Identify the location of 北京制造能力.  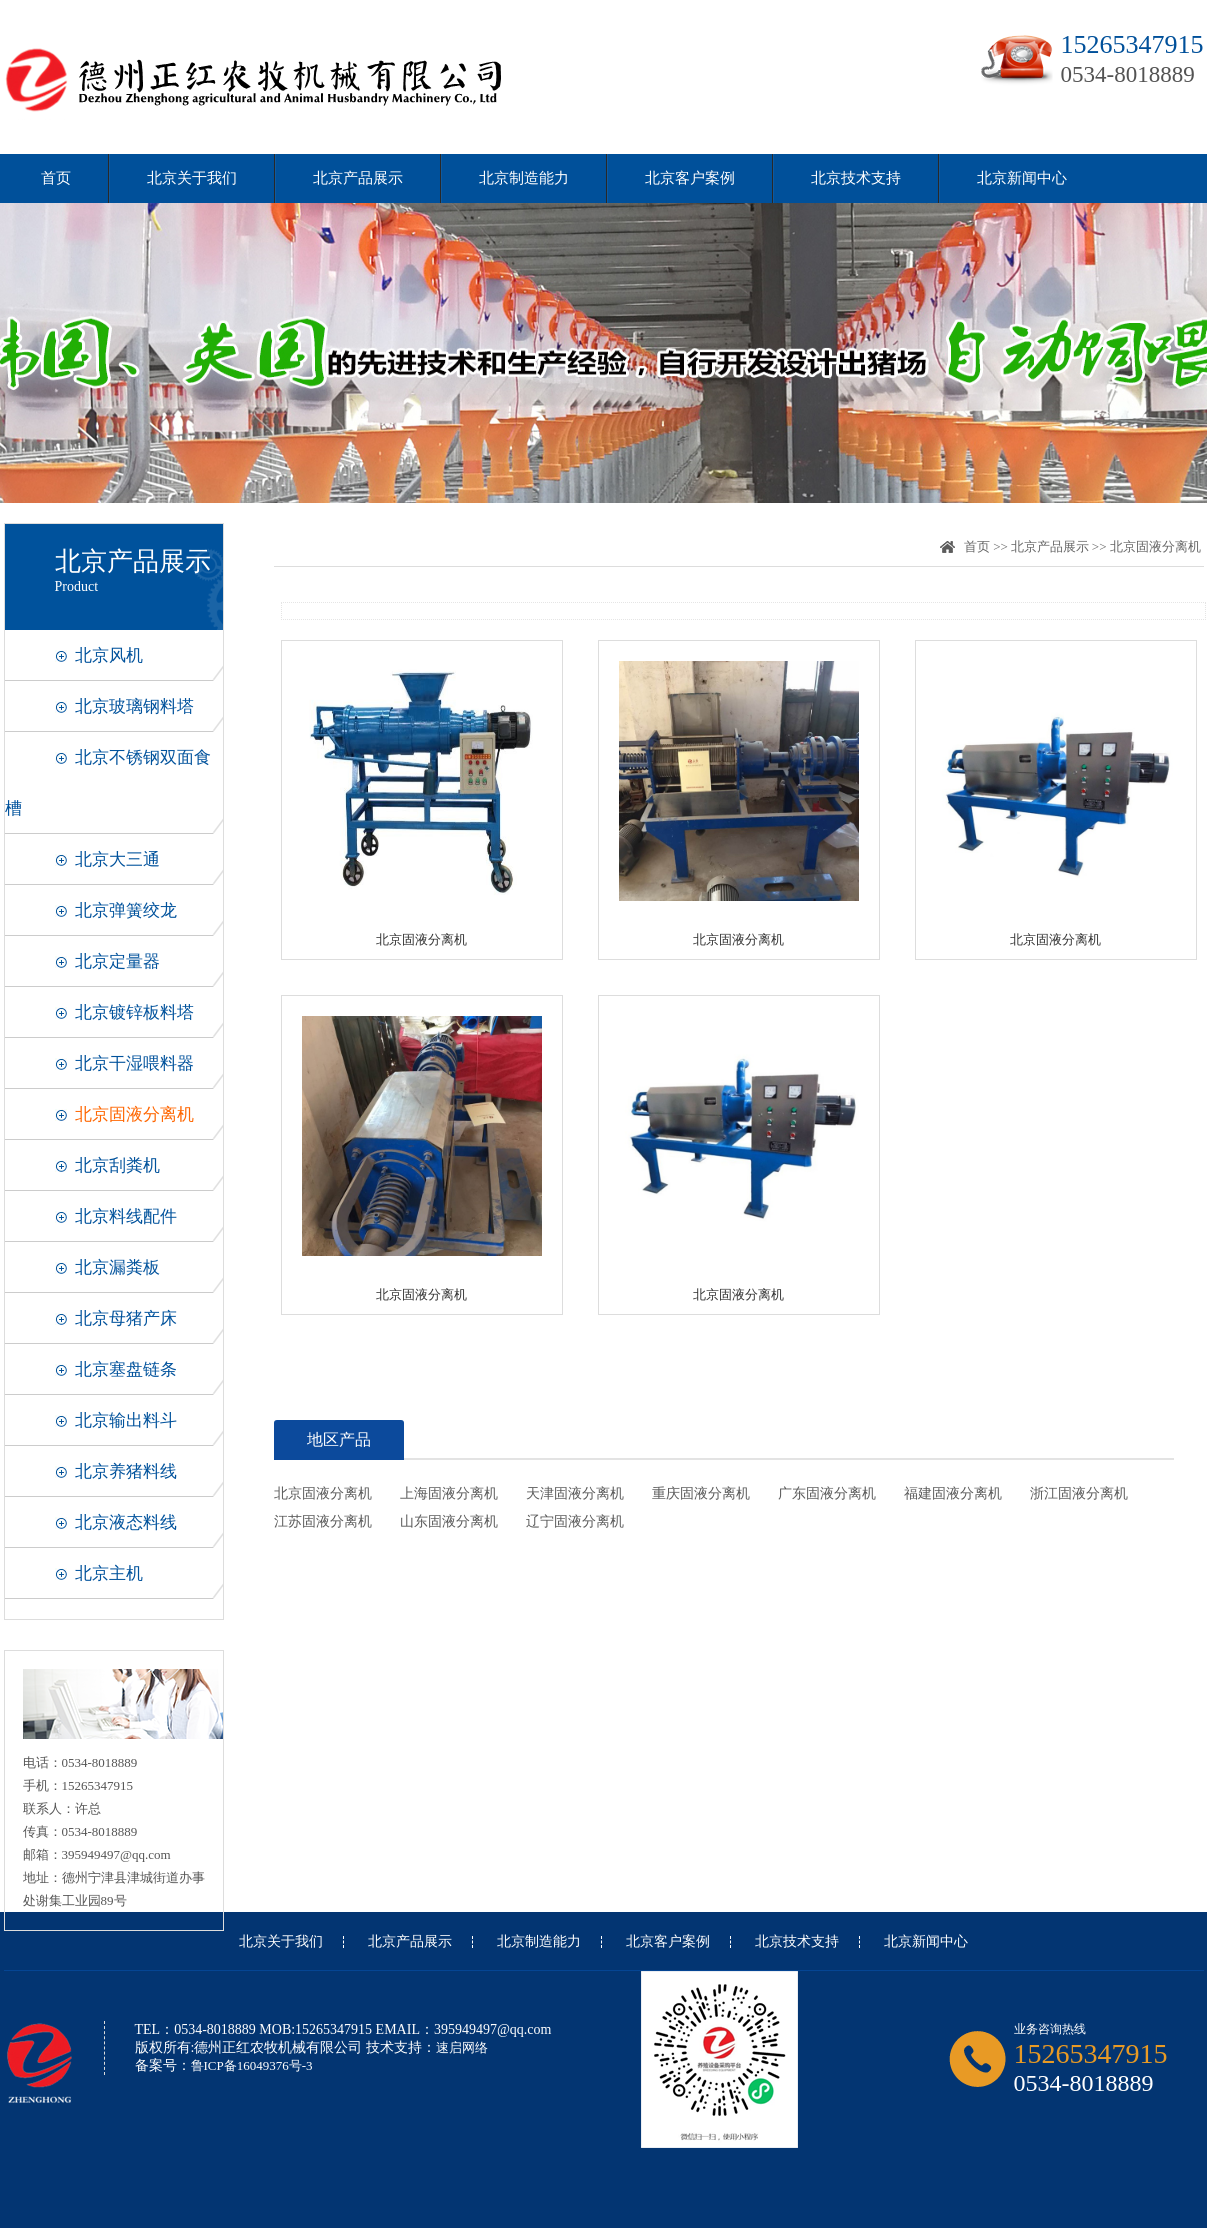
(524, 178).